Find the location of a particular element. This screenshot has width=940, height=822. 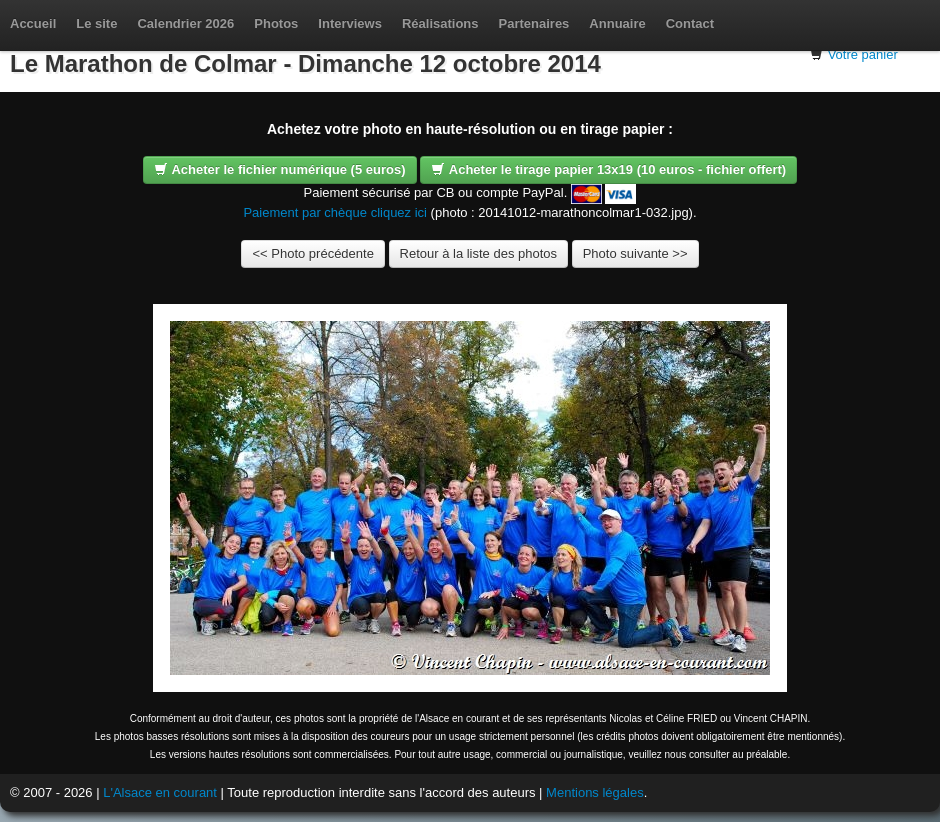

Annuaire is located at coordinates (617, 23).